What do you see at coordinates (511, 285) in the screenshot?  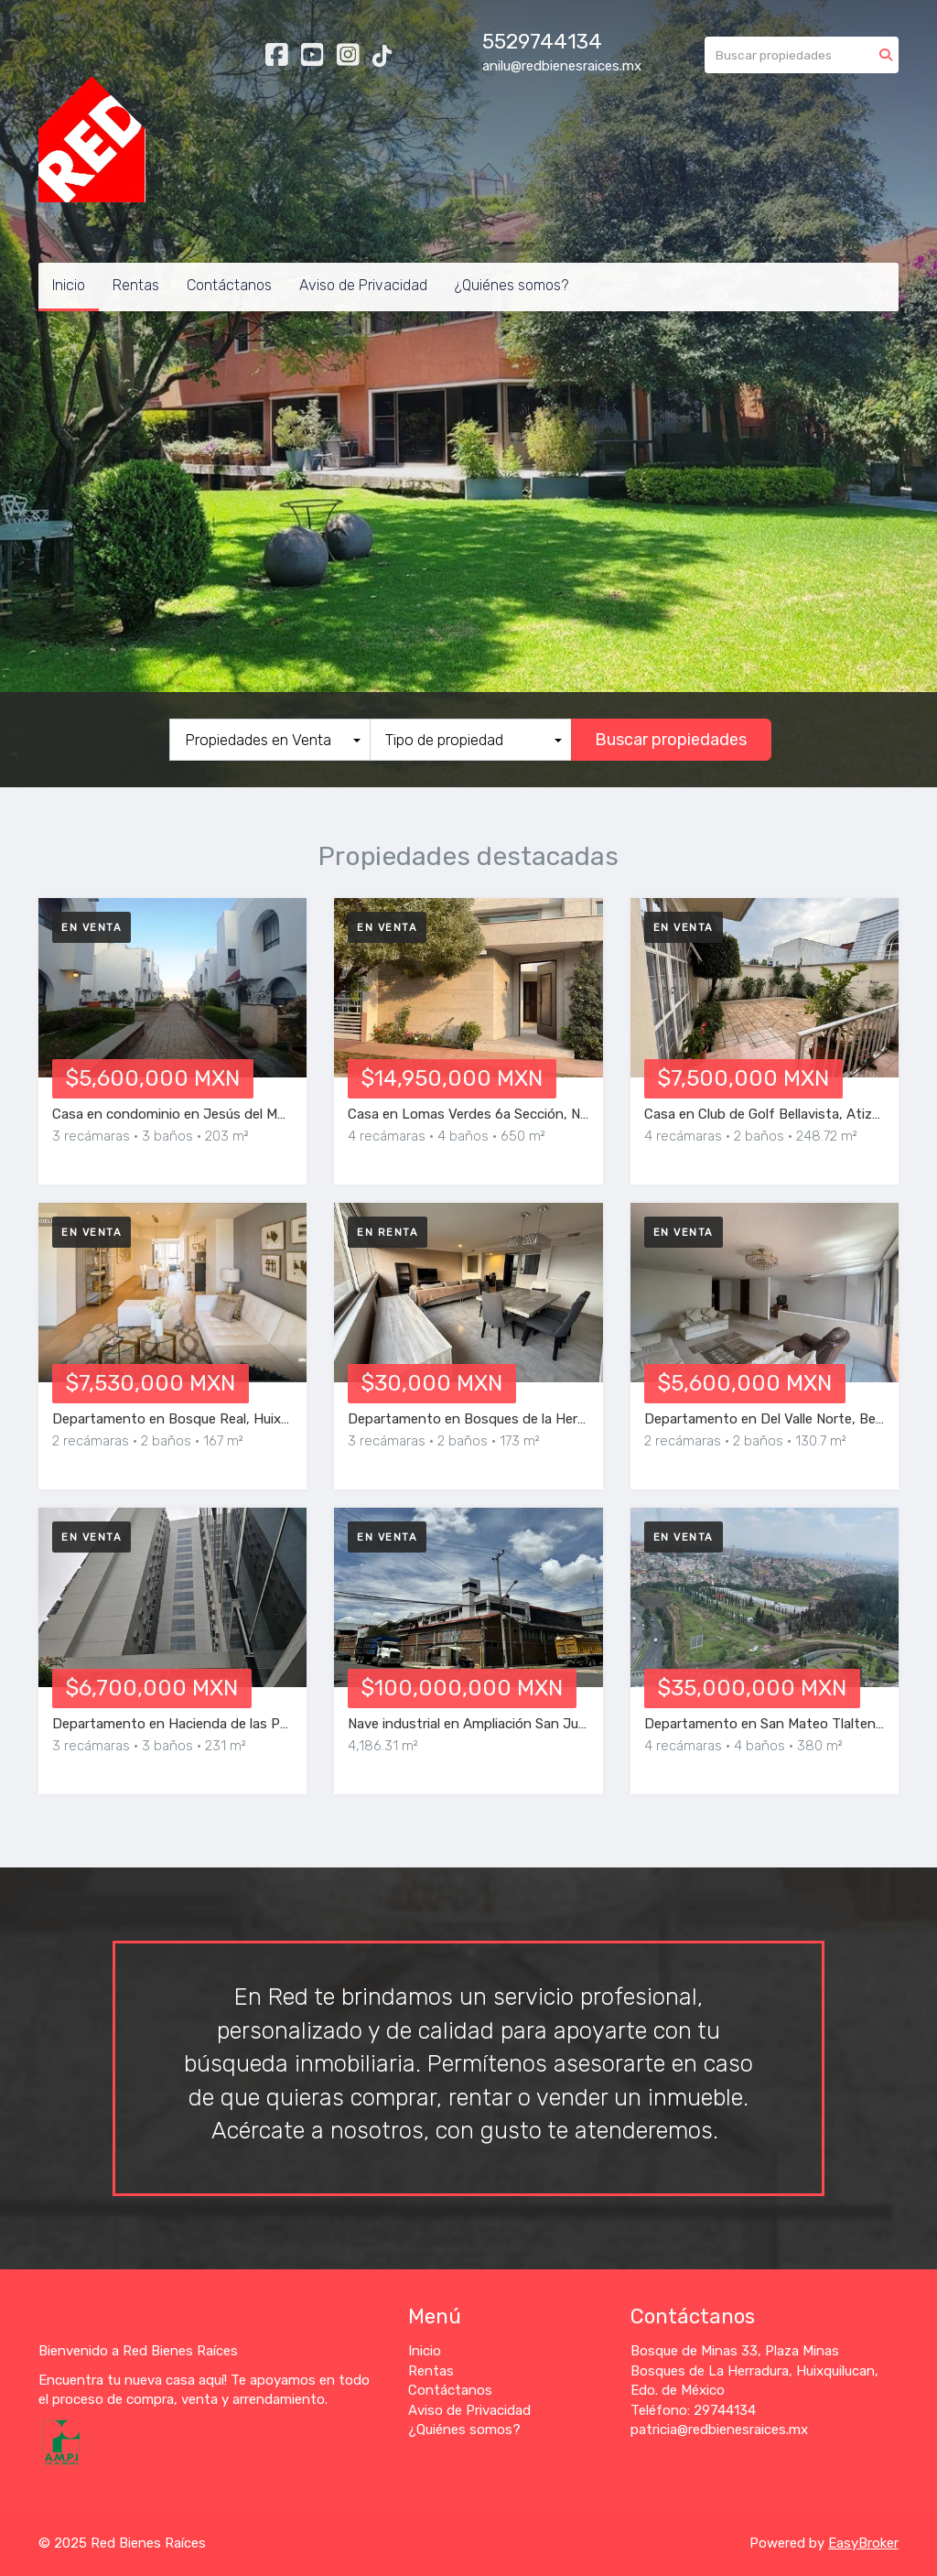 I see `¿Quiénes somos?` at bounding box center [511, 285].